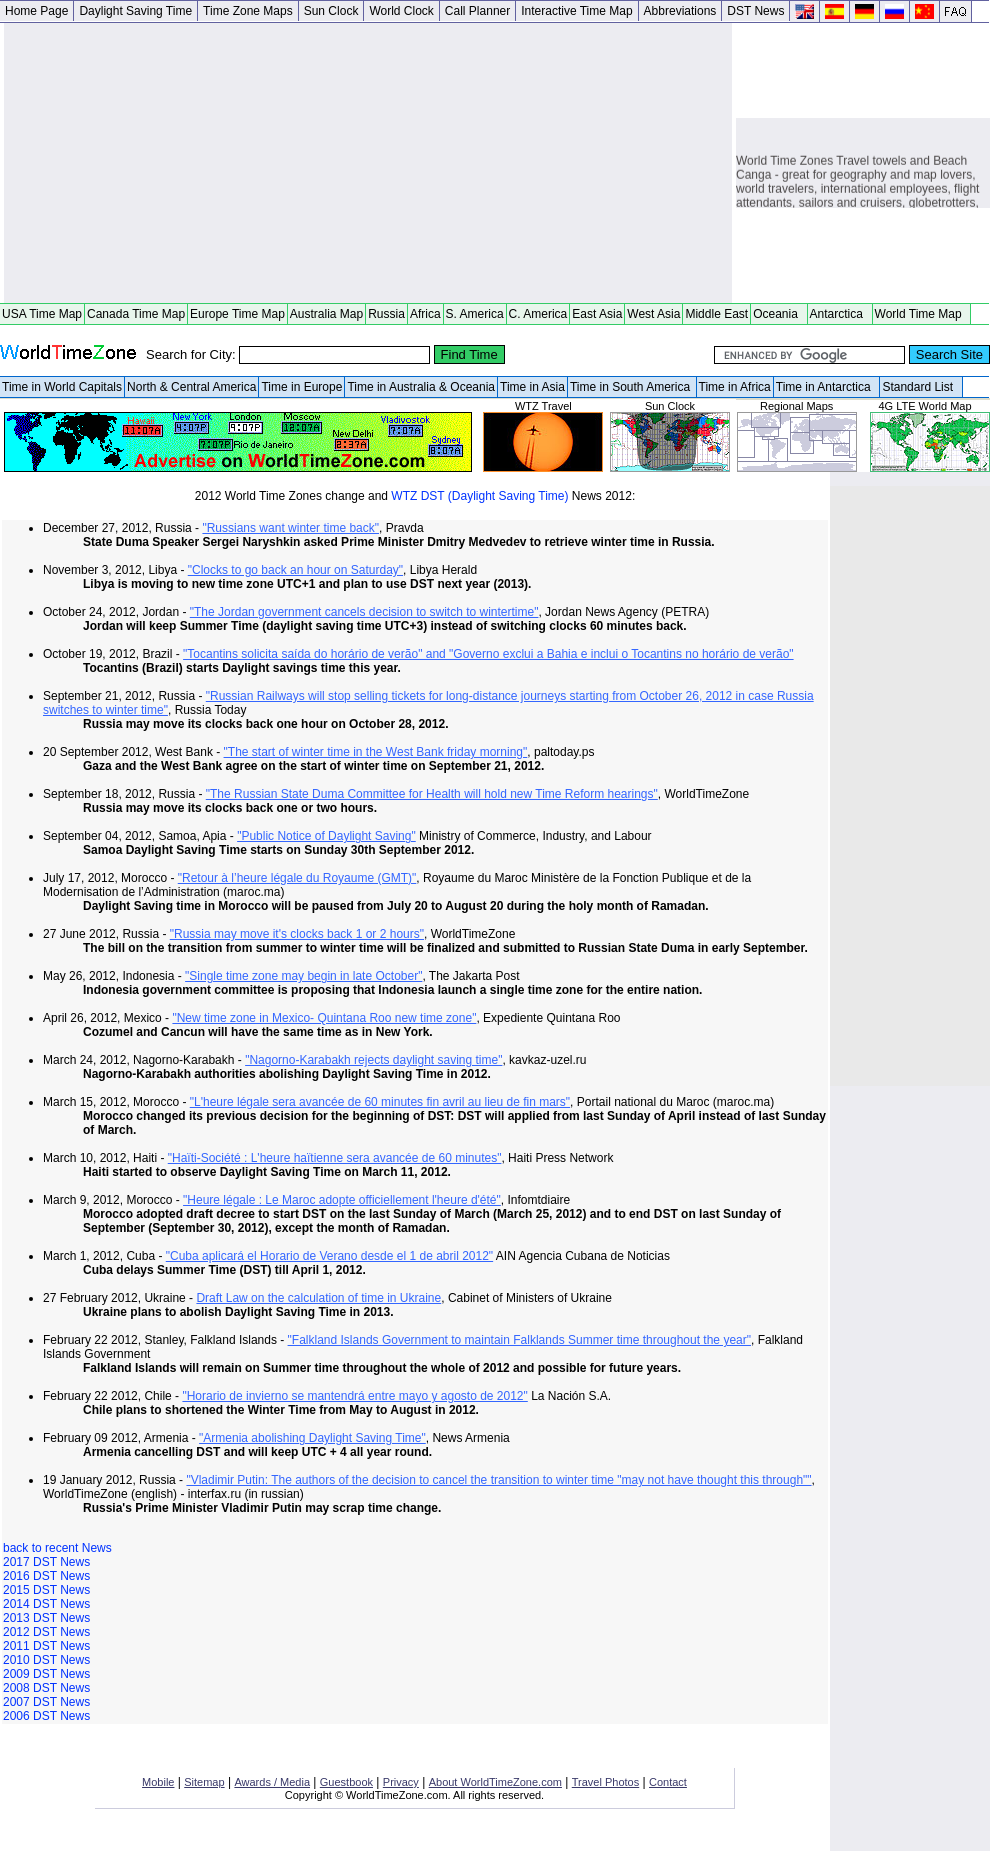 This screenshot has height=1869, width=990. What do you see at coordinates (312, 1438) in the screenshot?
I see `"Armenia abolishing Daylight Saving Time"` at bounding box center [312, 1438].